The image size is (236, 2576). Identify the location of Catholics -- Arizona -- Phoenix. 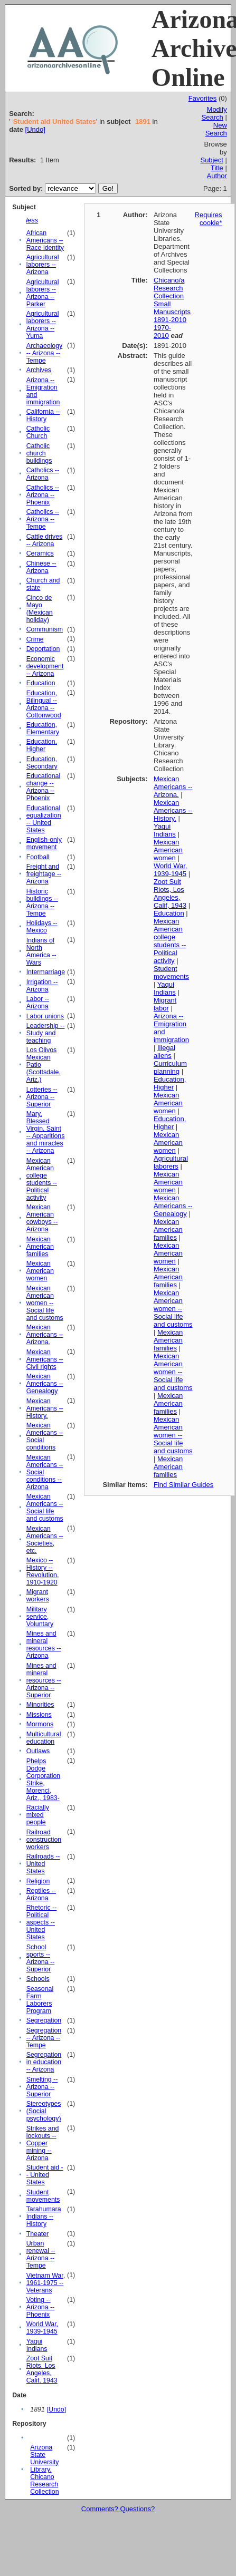
(42, 495).